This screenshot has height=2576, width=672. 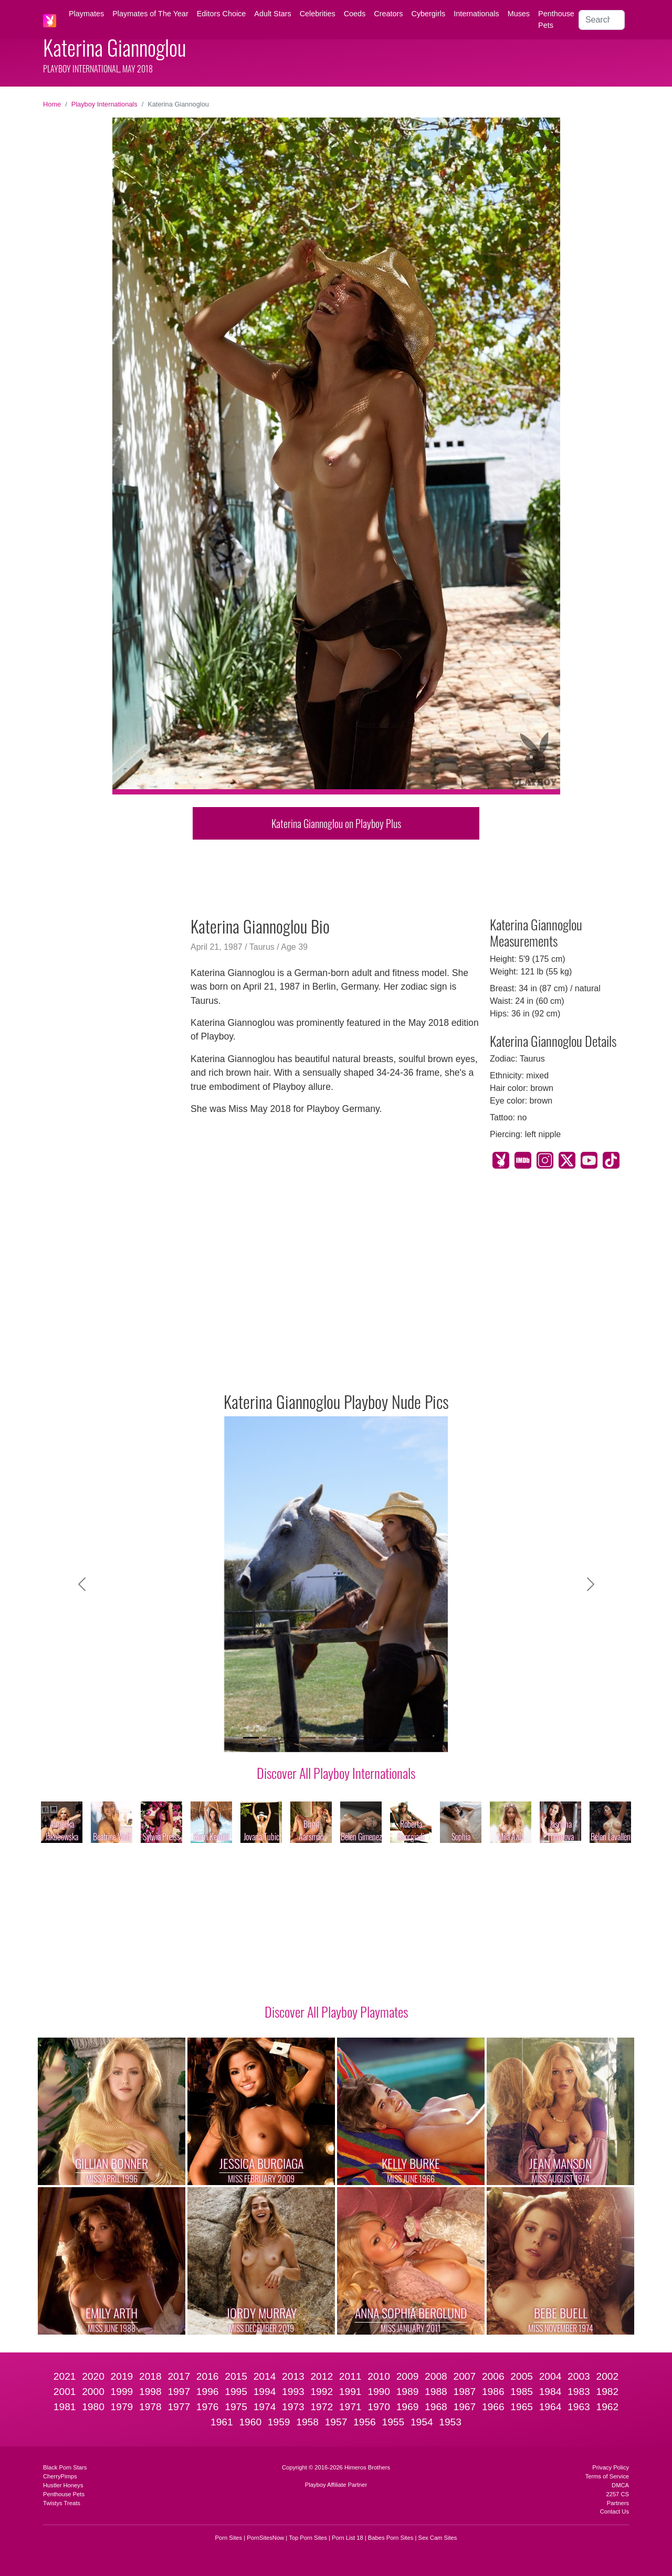 What do you see at coordinates (61, 2503) in the screenshot?
I see `Twistys Treats` at bounding box center [61, 2503].